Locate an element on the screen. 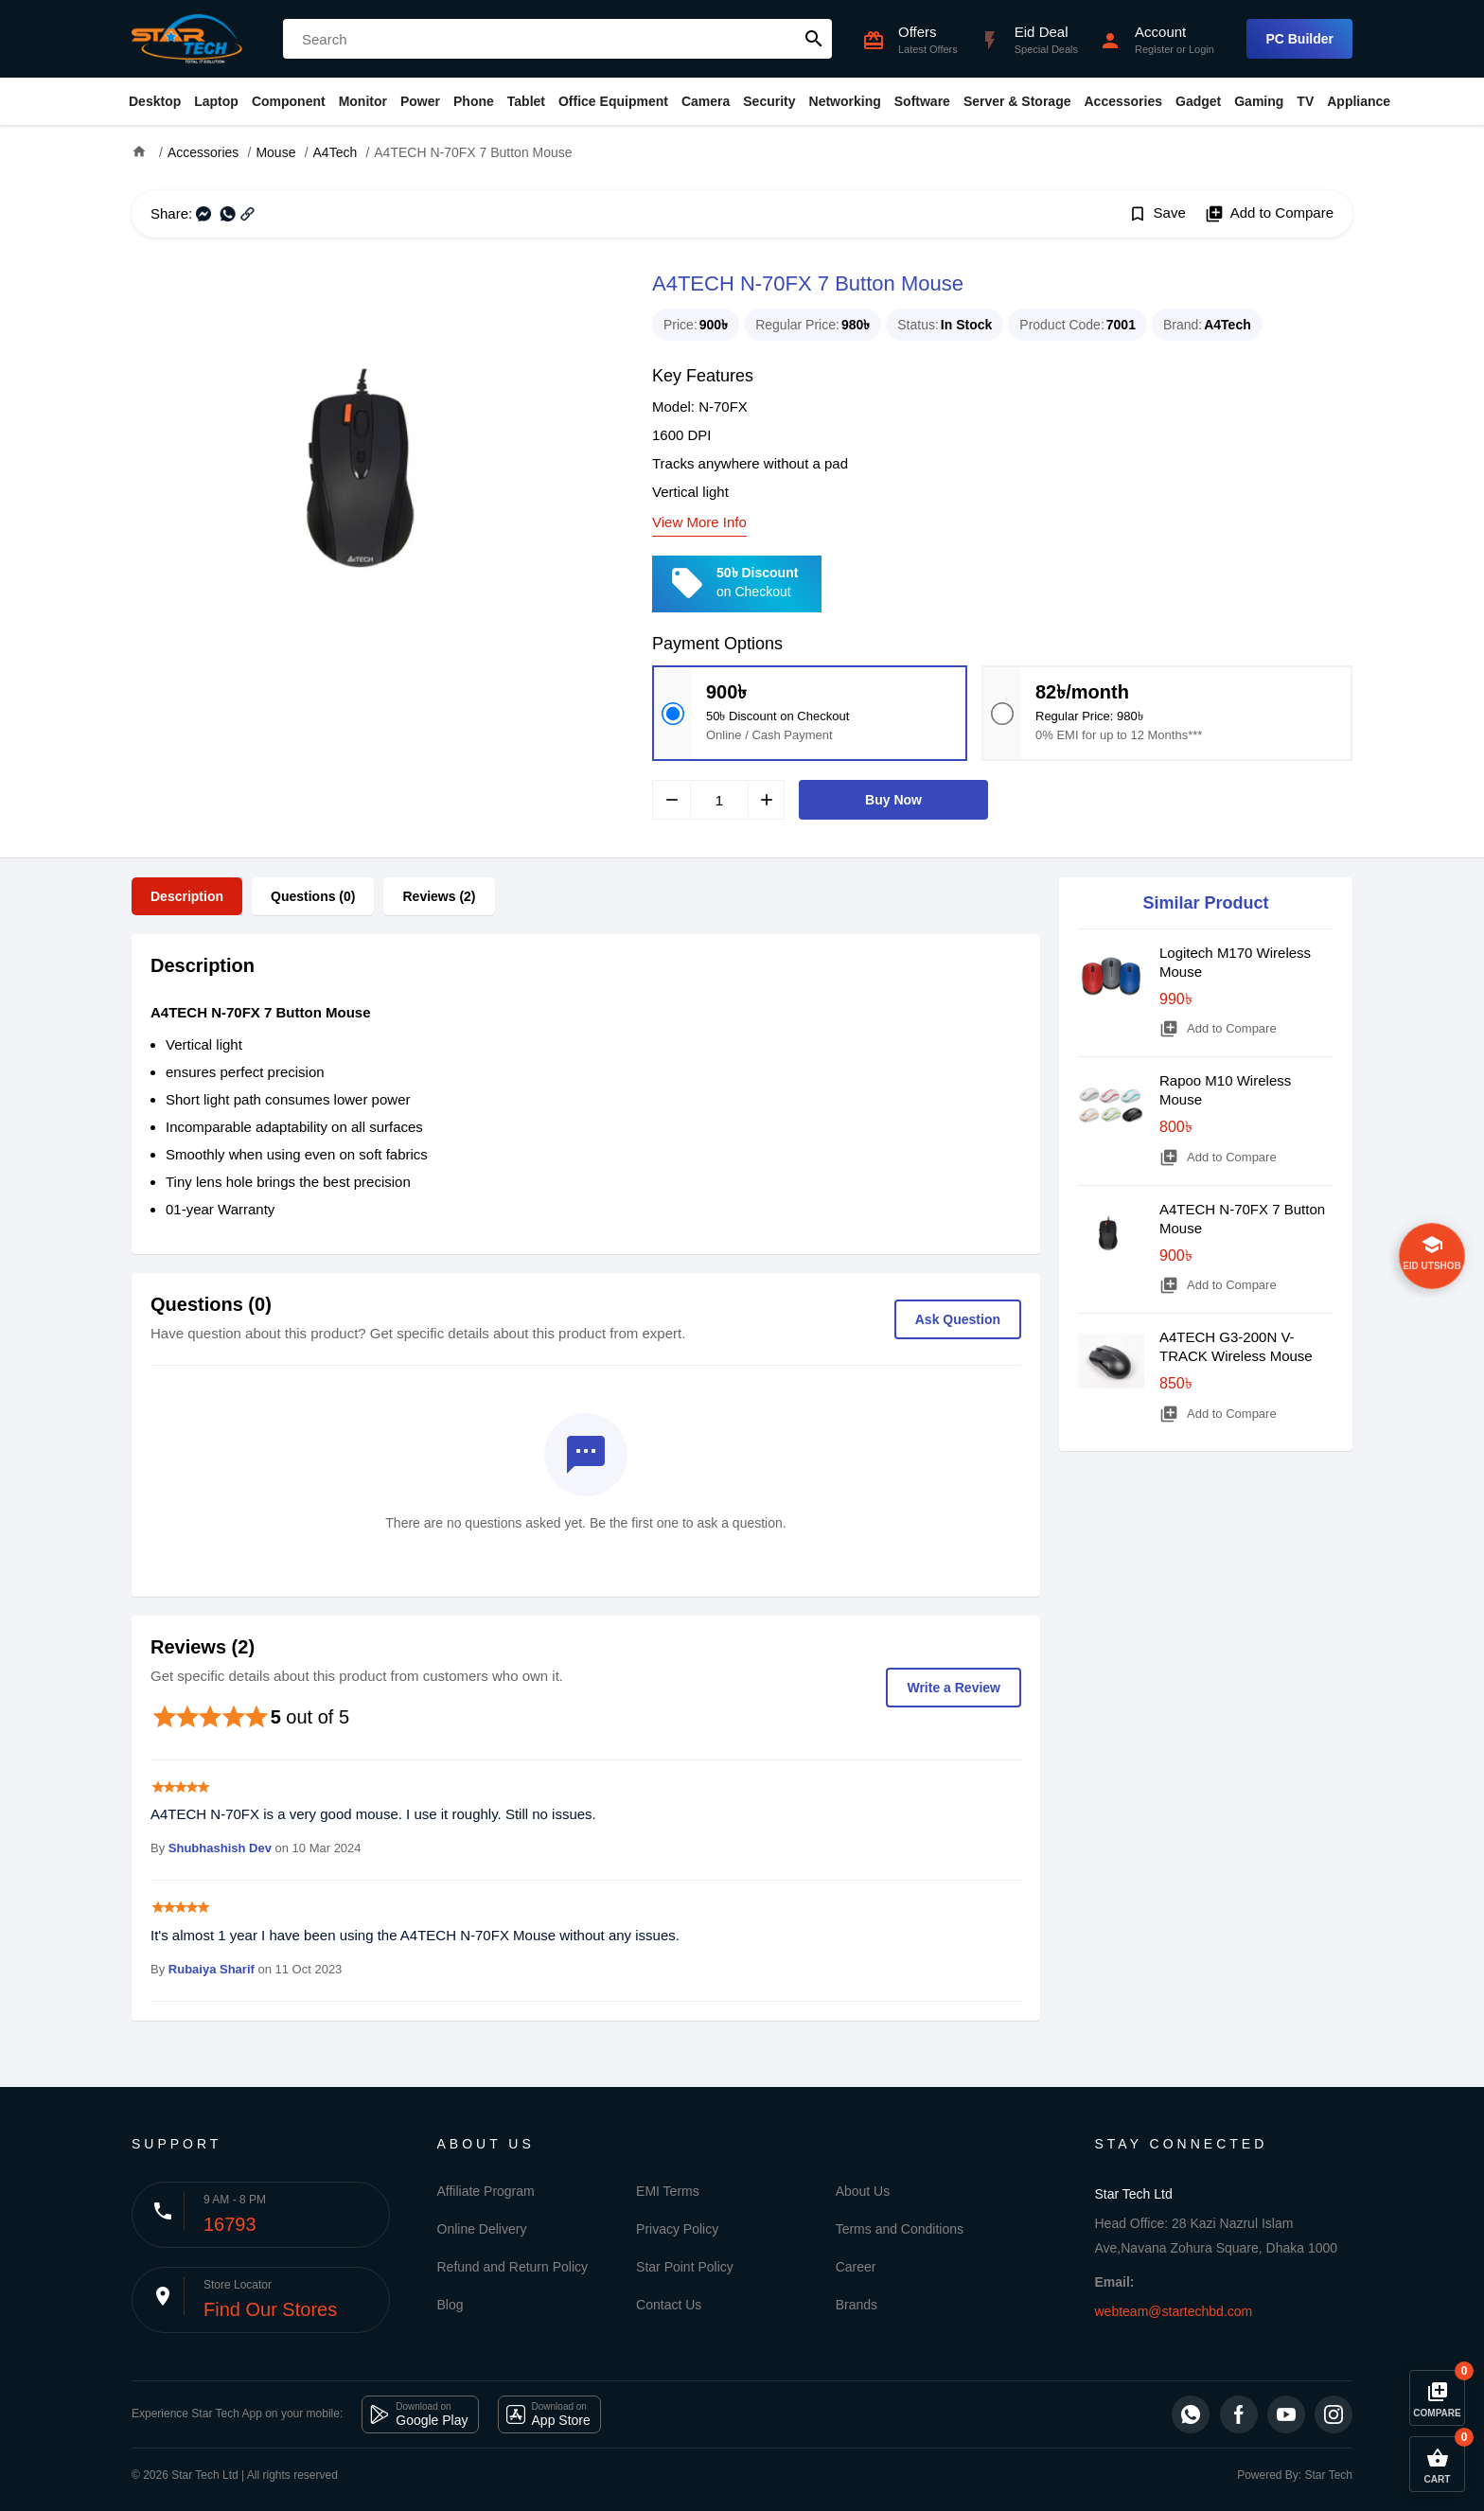  Ask Question is located at coordinates (957, 1319).